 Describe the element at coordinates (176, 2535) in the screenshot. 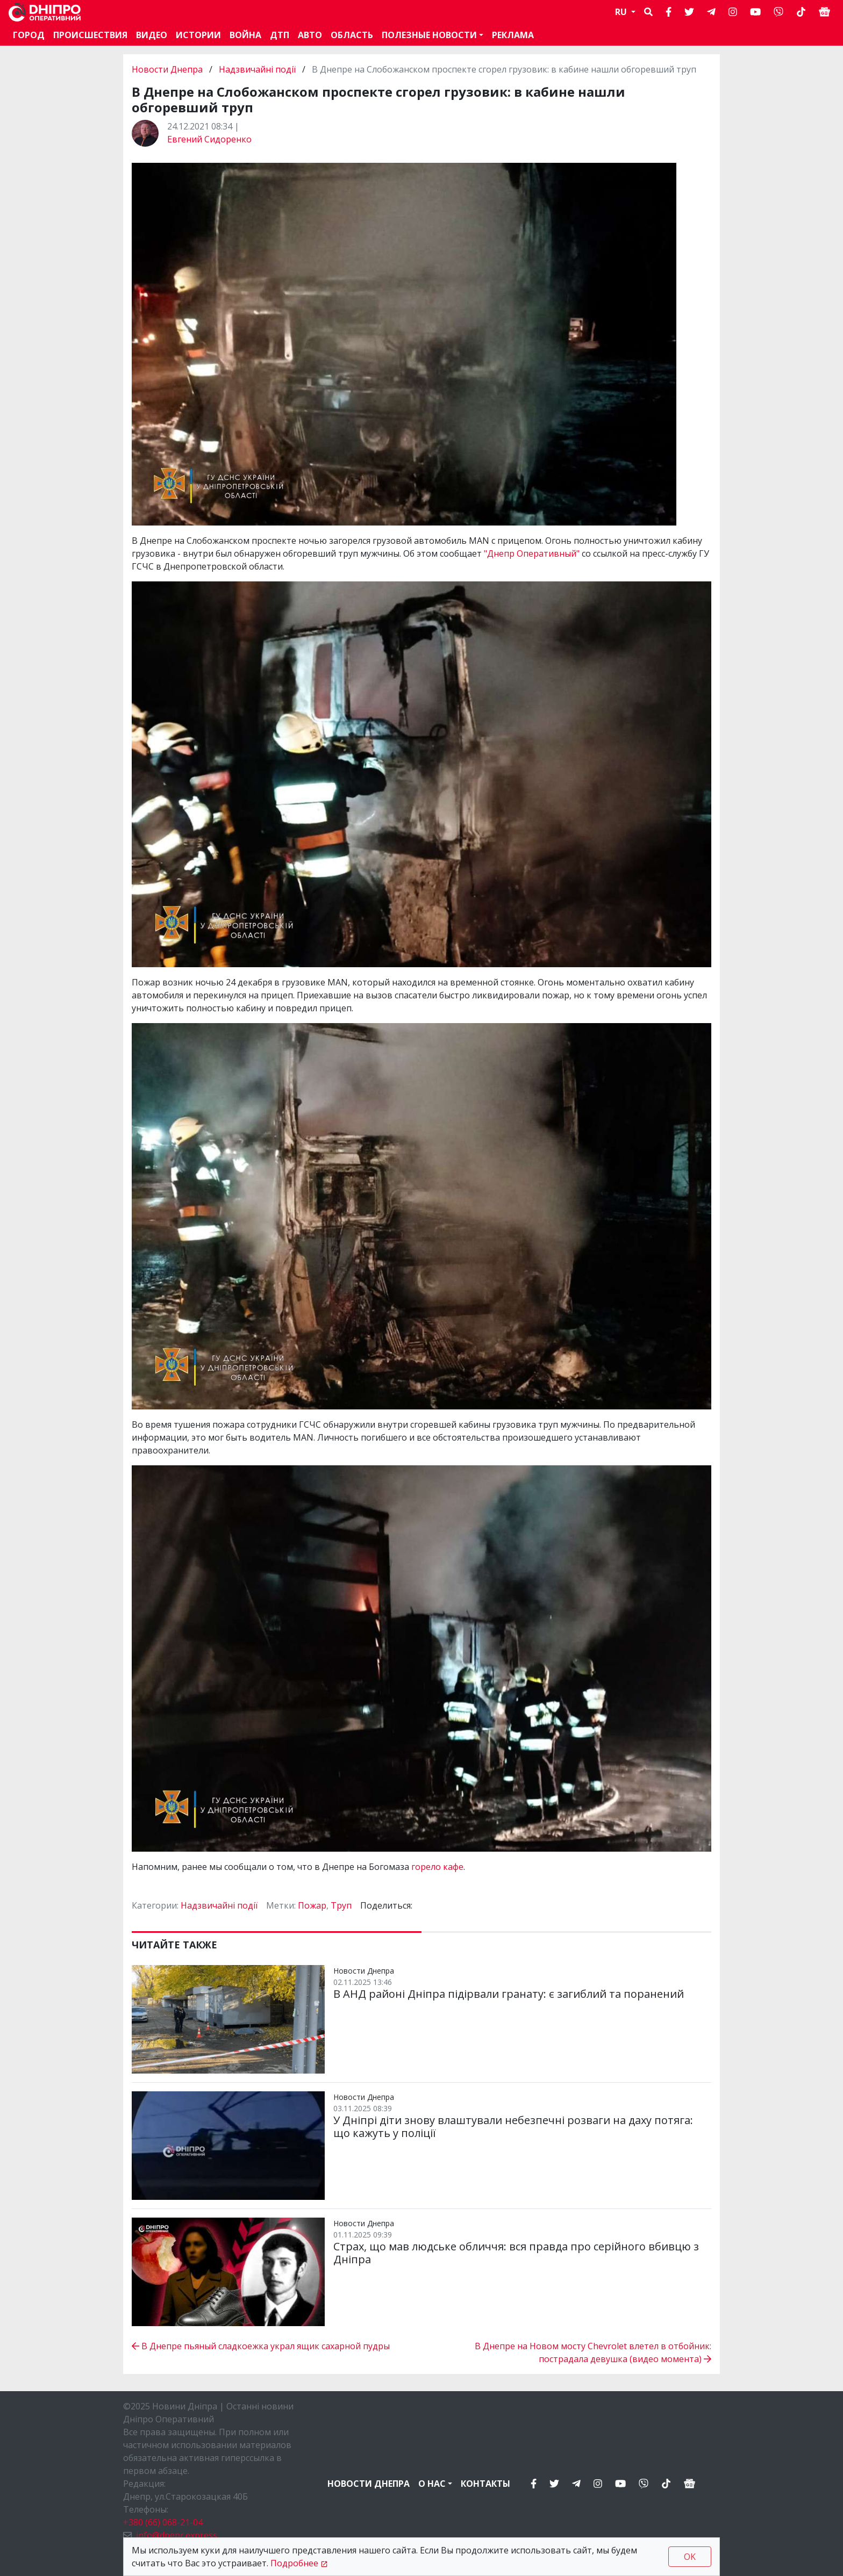

I see `info@dnepr.express` at that location.